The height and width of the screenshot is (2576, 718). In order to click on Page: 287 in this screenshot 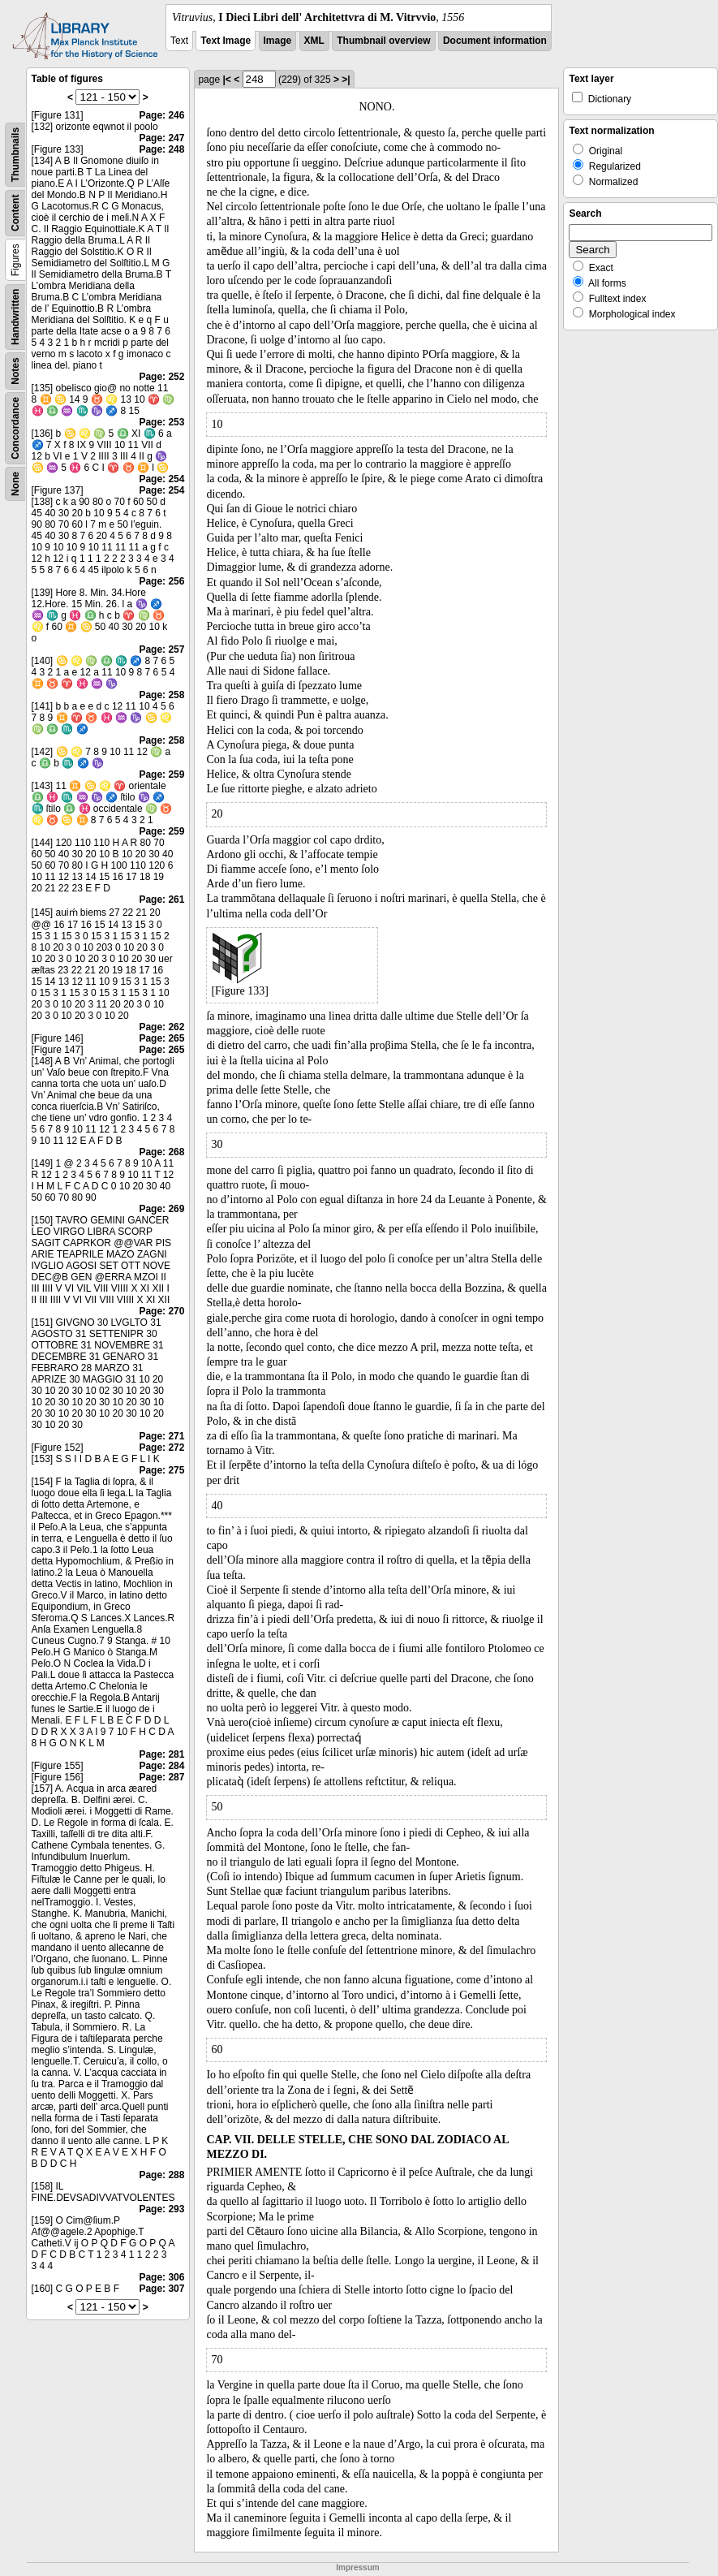, I will do `click(161, 1777)`.